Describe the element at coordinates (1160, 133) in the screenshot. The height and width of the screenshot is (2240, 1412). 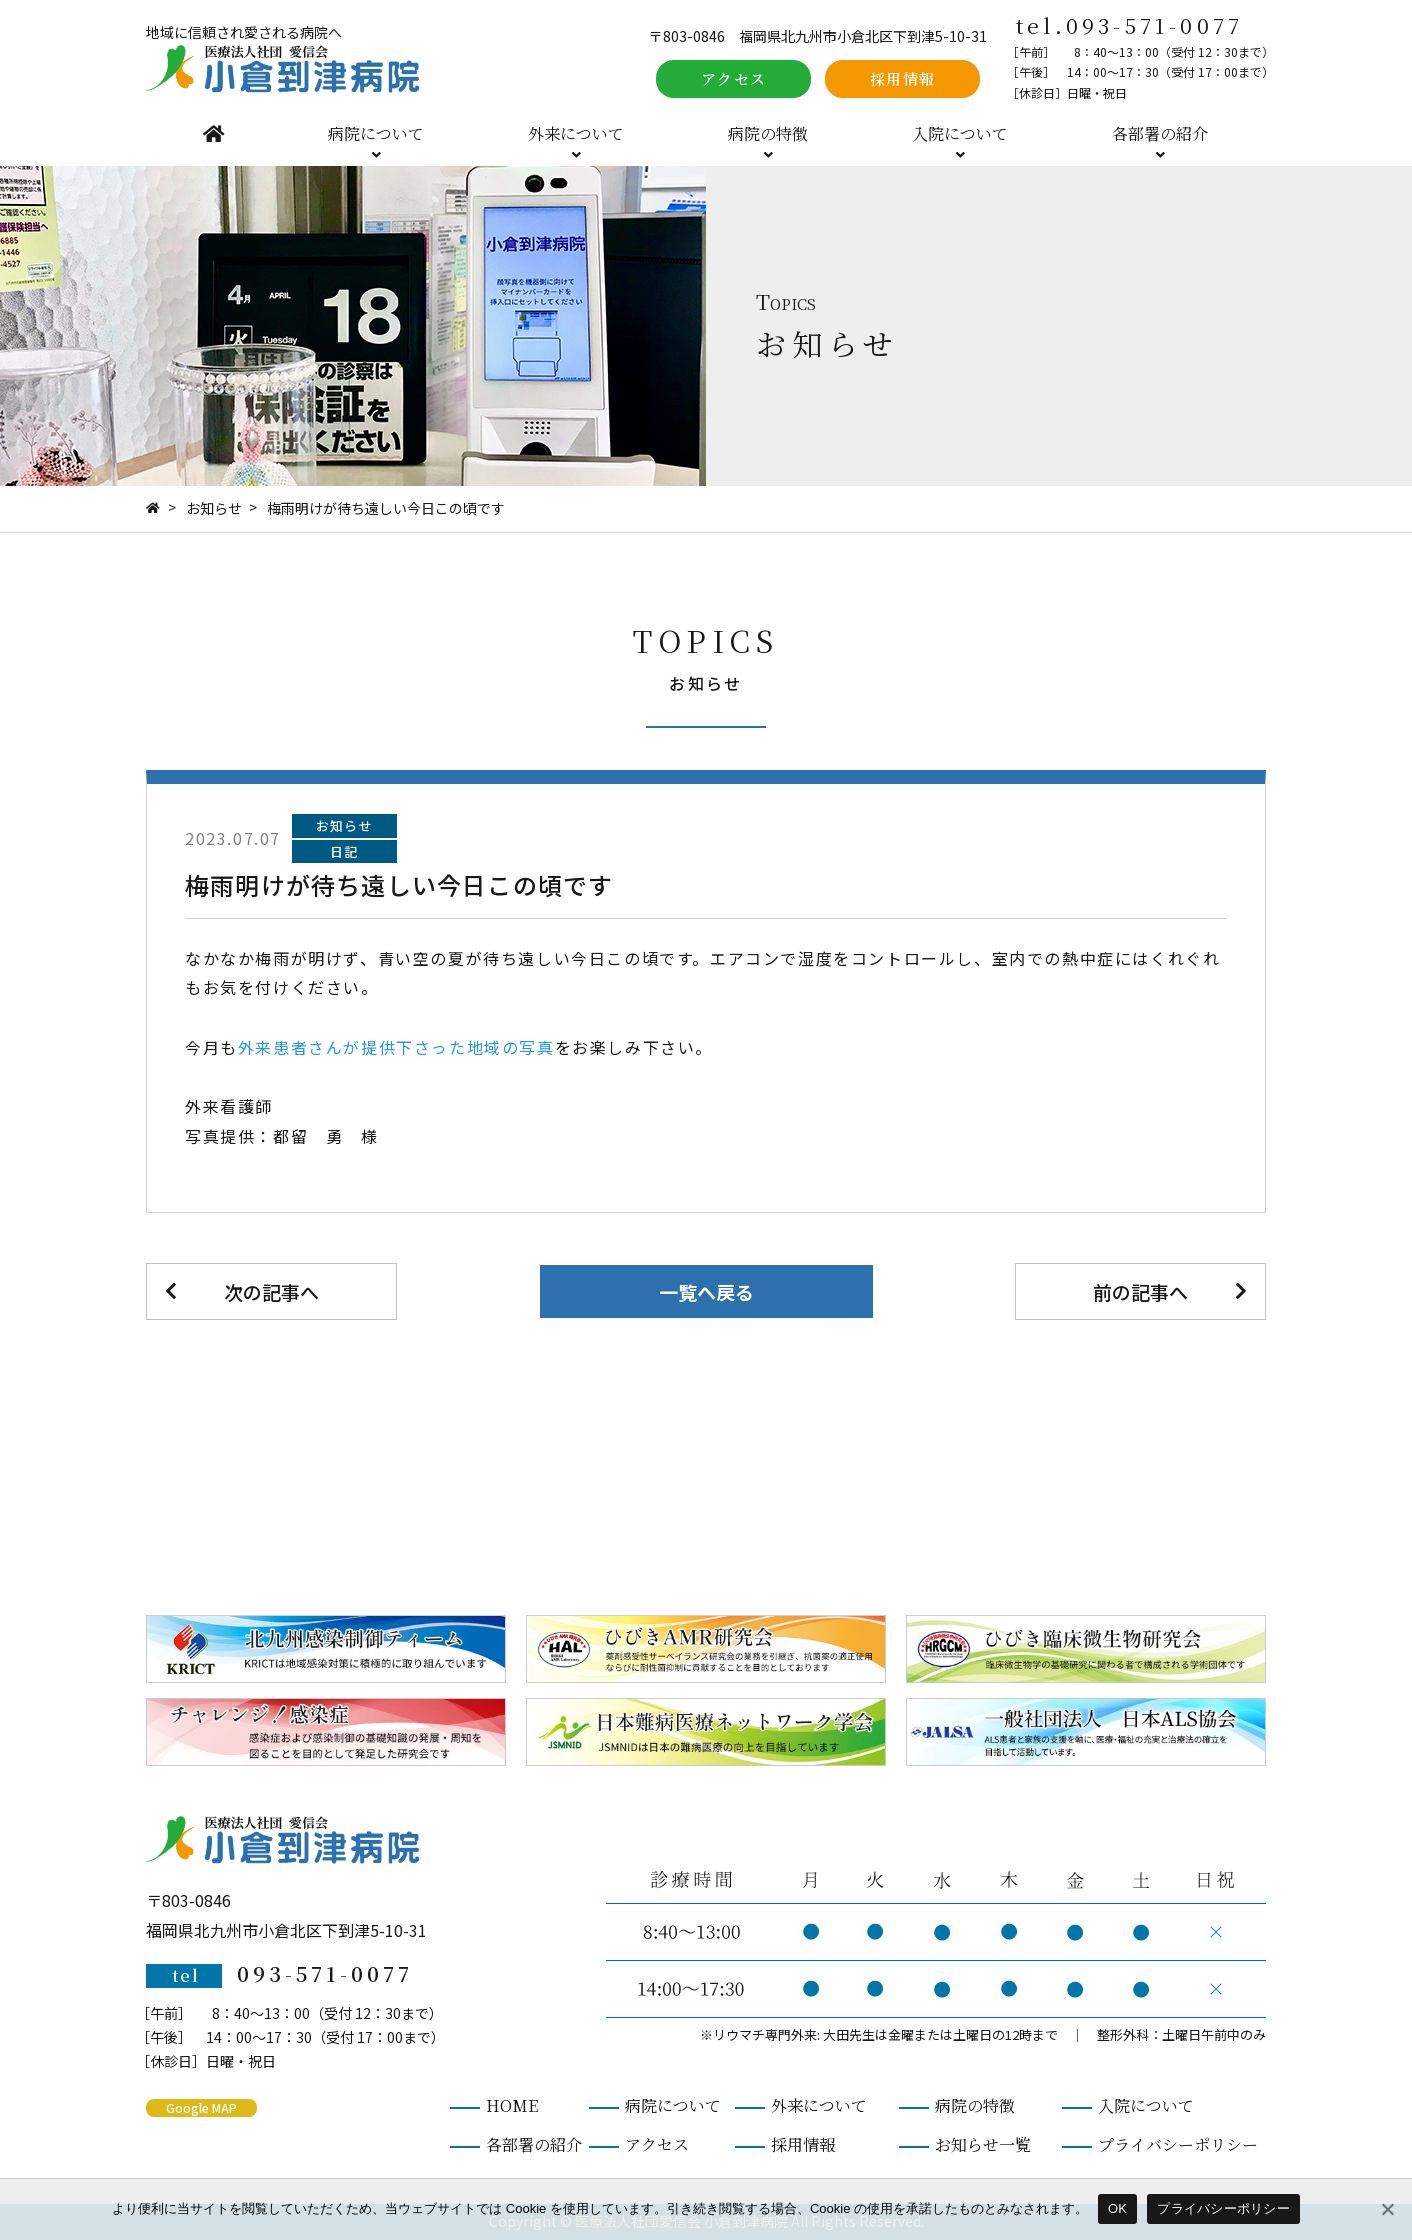
I see `各部署の紹介` at that location.